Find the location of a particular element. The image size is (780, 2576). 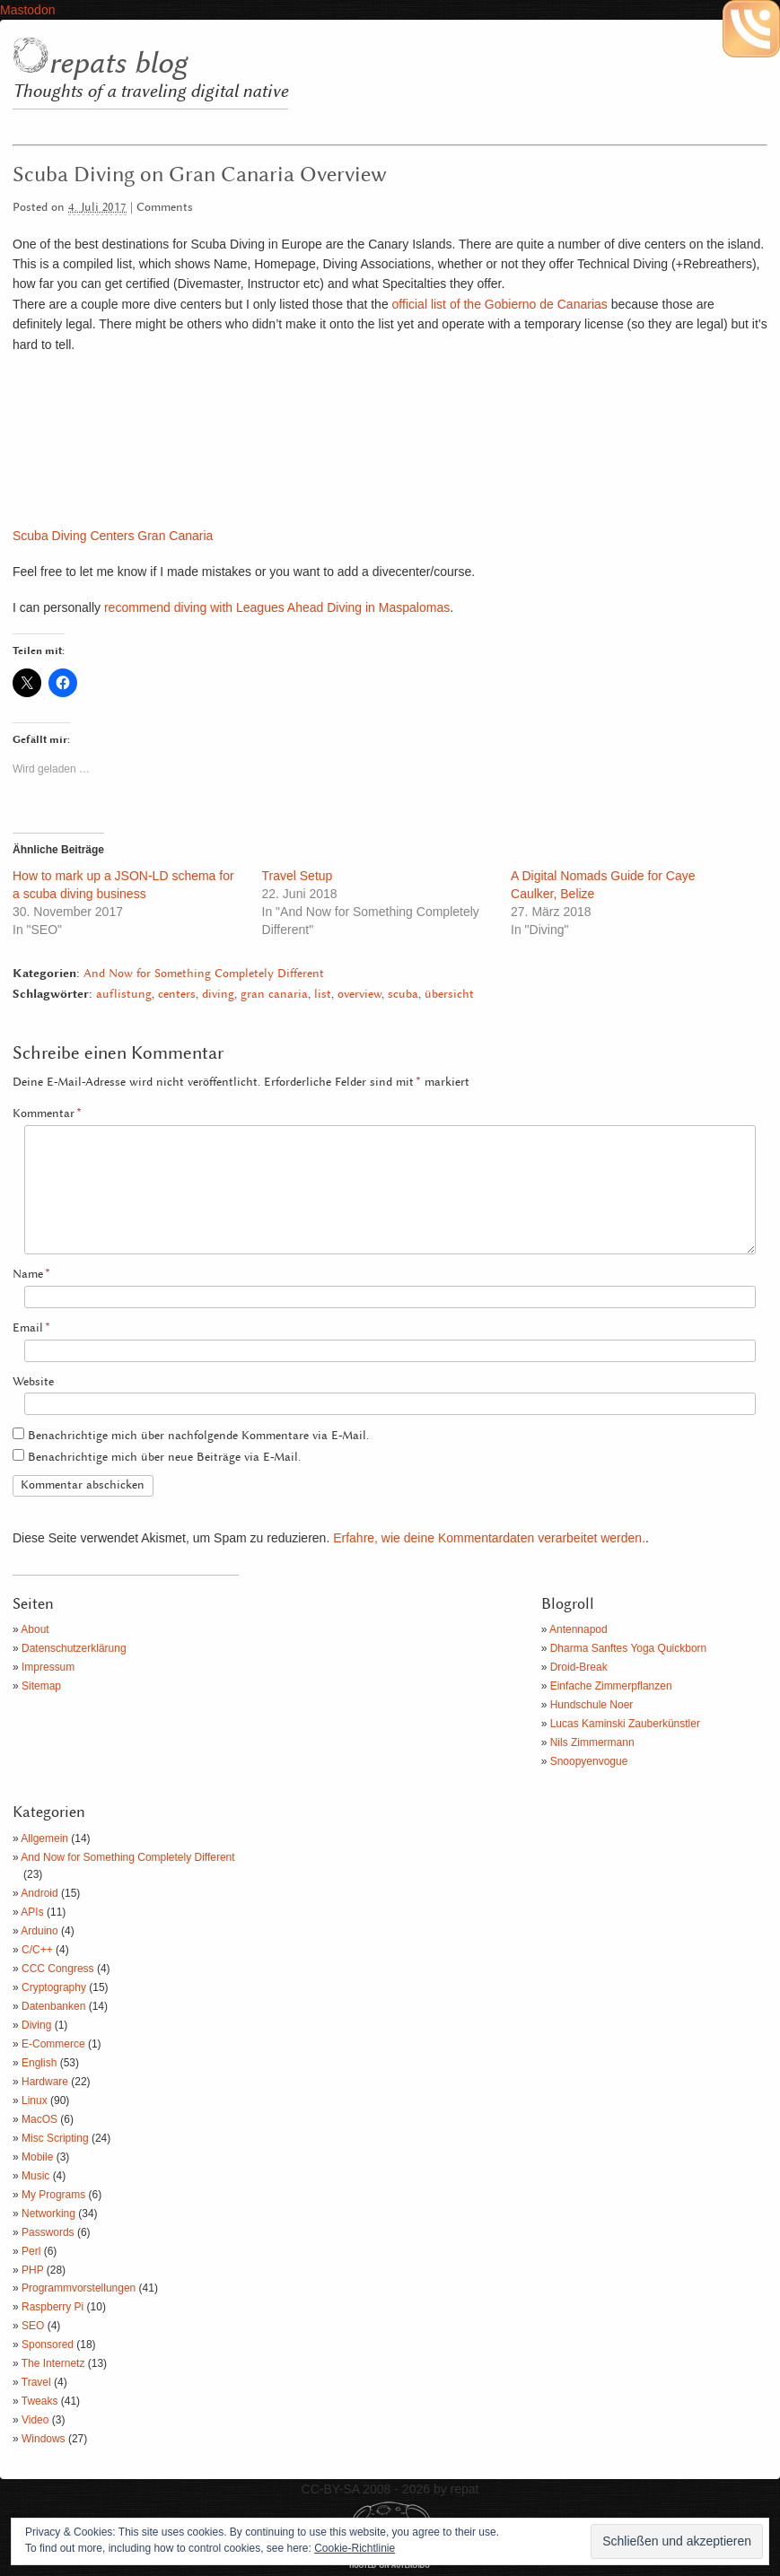

Passwords is located at coordinates (48, 2232).